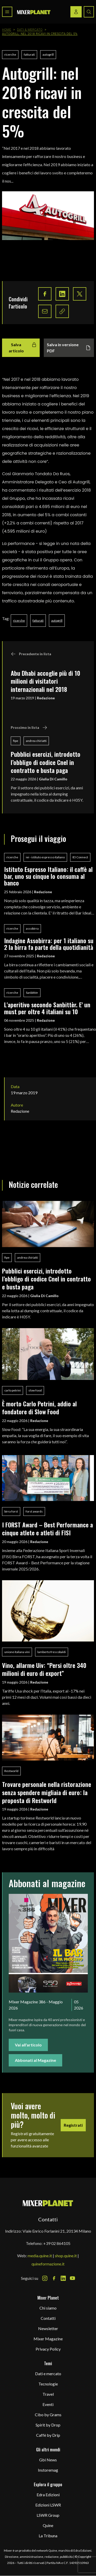 Image resolution: width=96 pixels, height=2576 pixels. Describe the element at coordinates (51, 1652) in the screenshot. I see `lamberto frescobaldi` at that location.